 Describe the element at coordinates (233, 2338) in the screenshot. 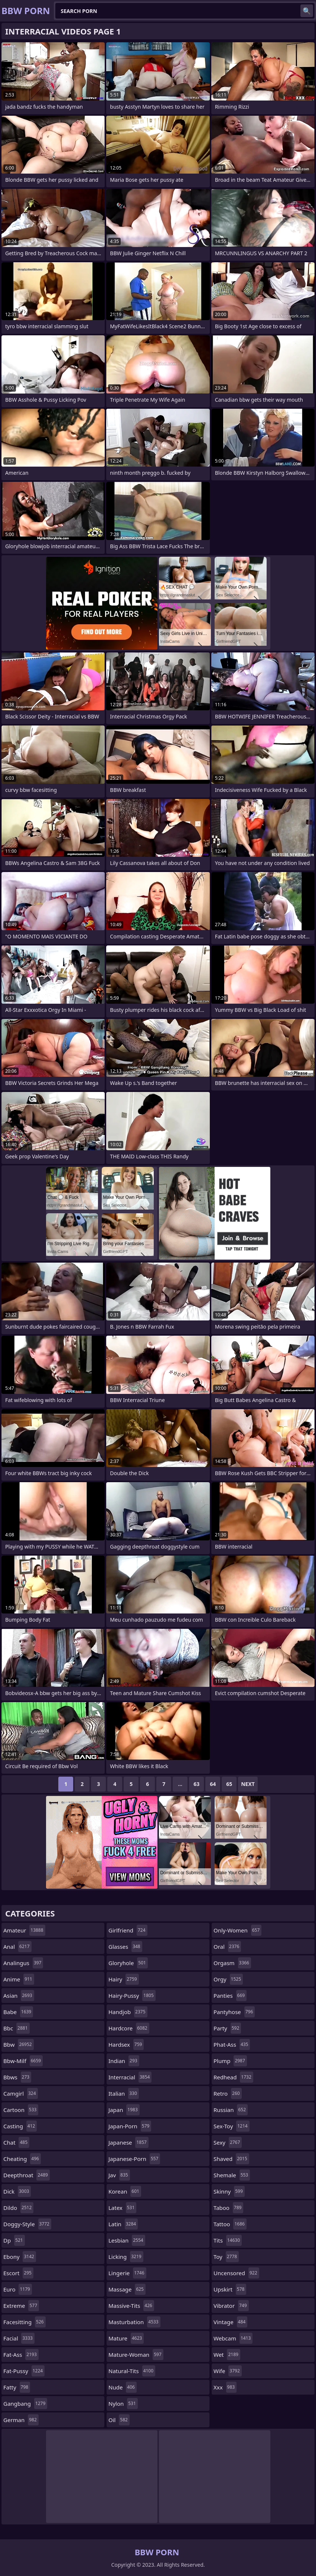

I see `webcam` at that location.